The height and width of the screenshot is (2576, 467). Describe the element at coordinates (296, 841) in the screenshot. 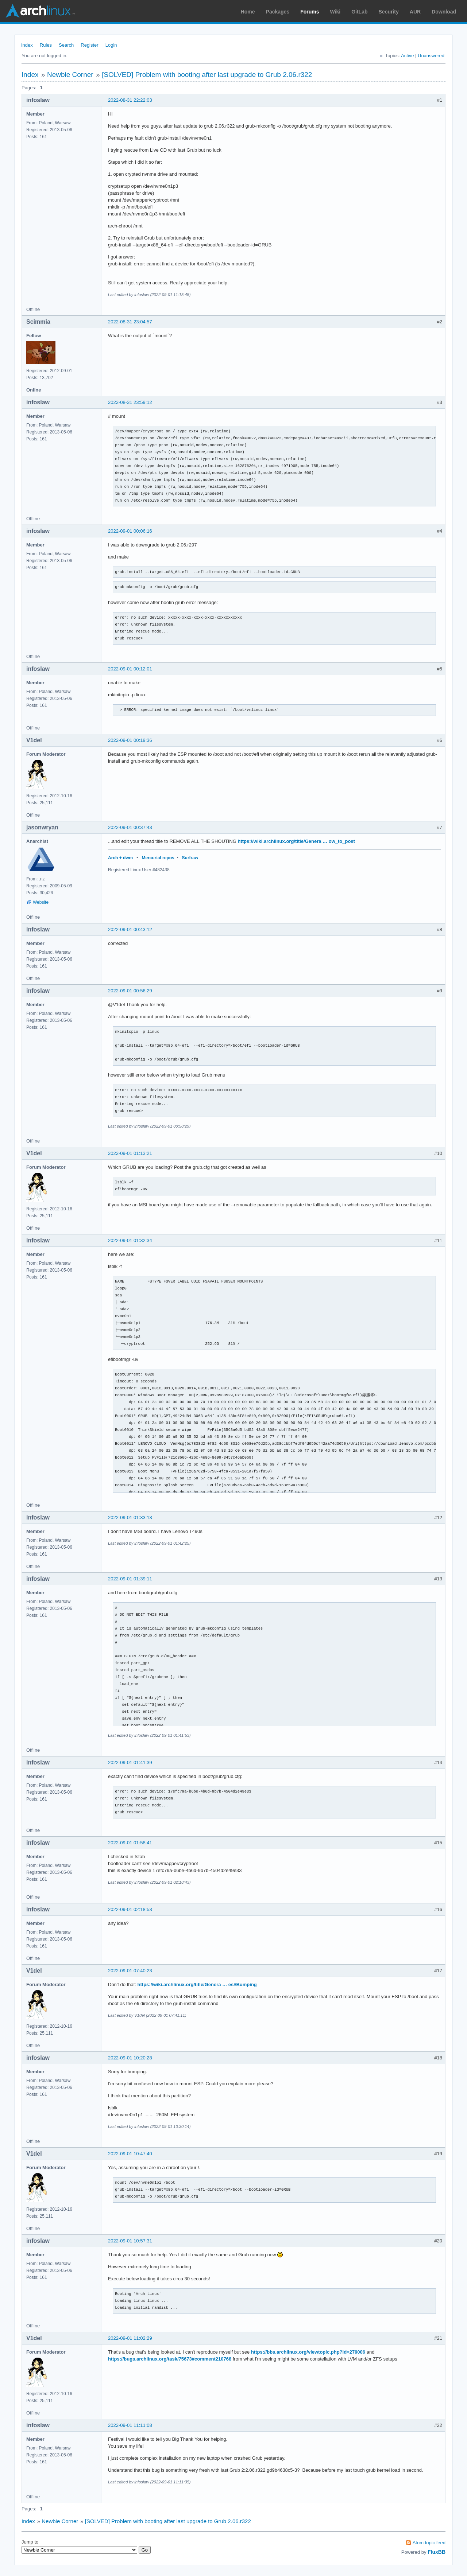

I see `https://wiki.archlinux.org/title/Genera … ow_to_post` at that location.